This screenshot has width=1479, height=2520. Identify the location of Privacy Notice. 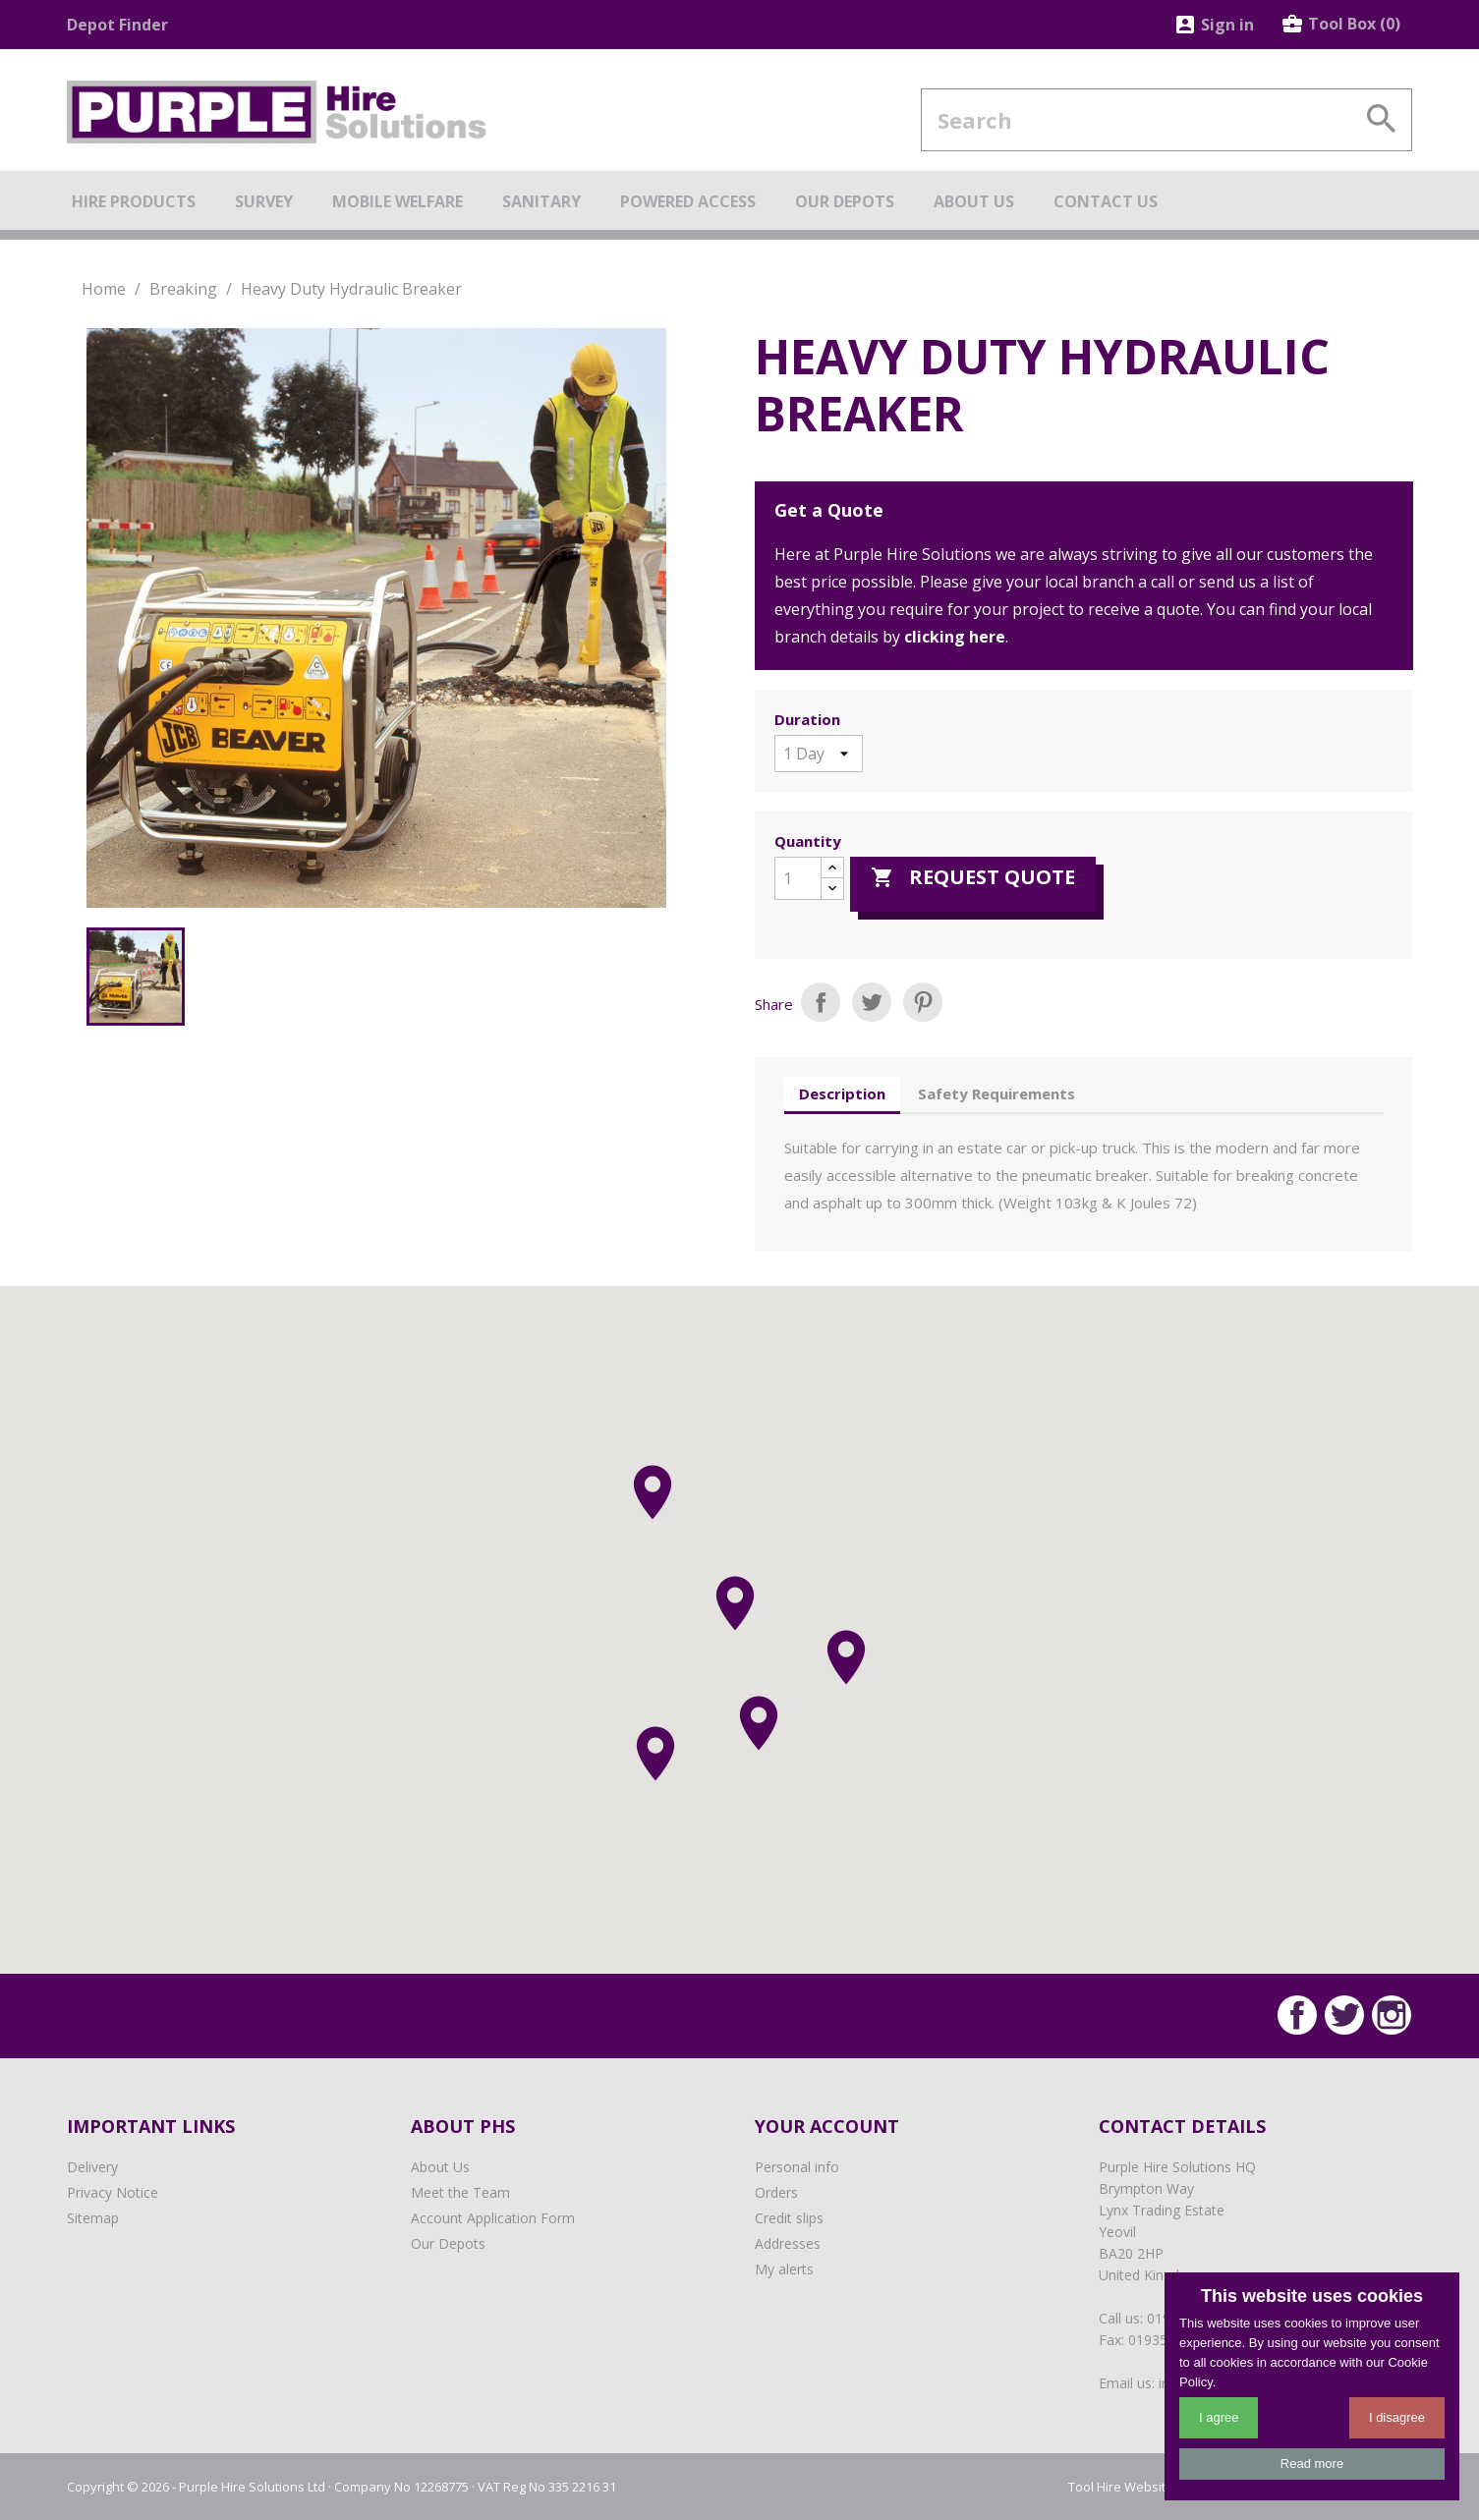
(112, 2192).